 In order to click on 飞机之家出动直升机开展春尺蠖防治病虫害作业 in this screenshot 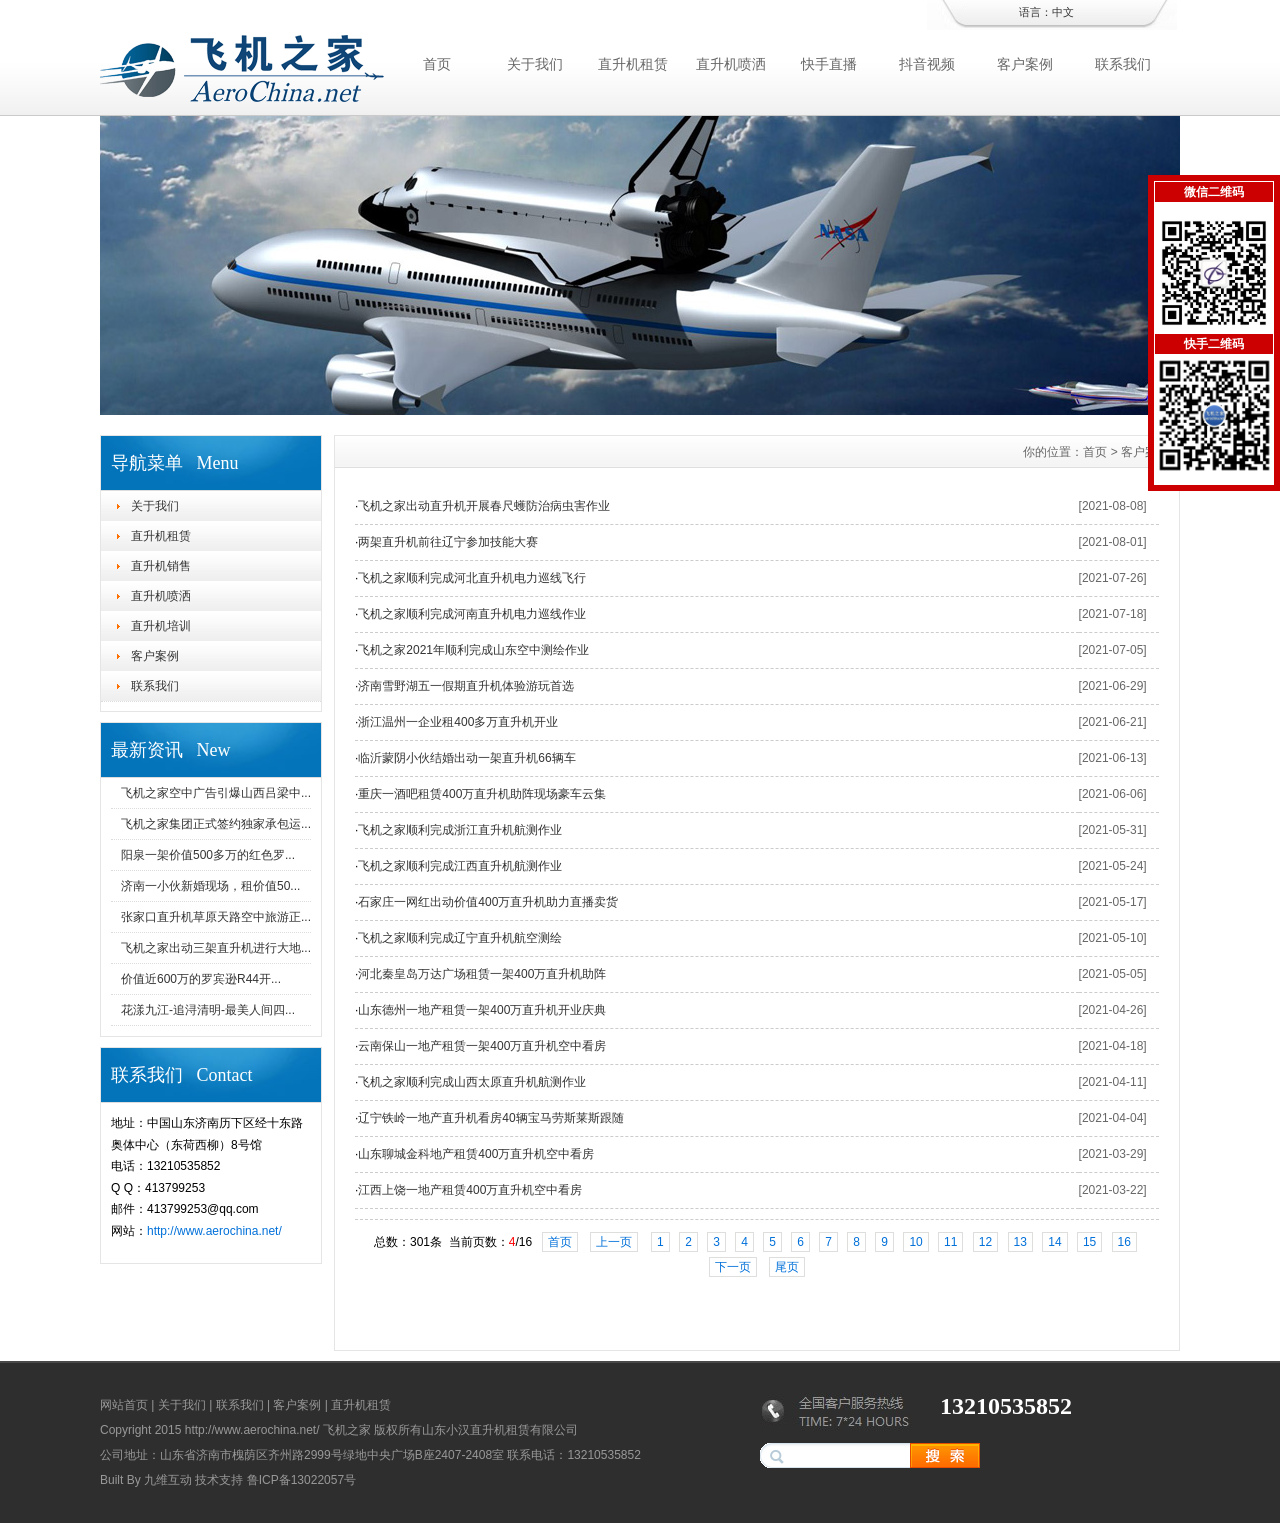, I will do `click(484, 506)`.